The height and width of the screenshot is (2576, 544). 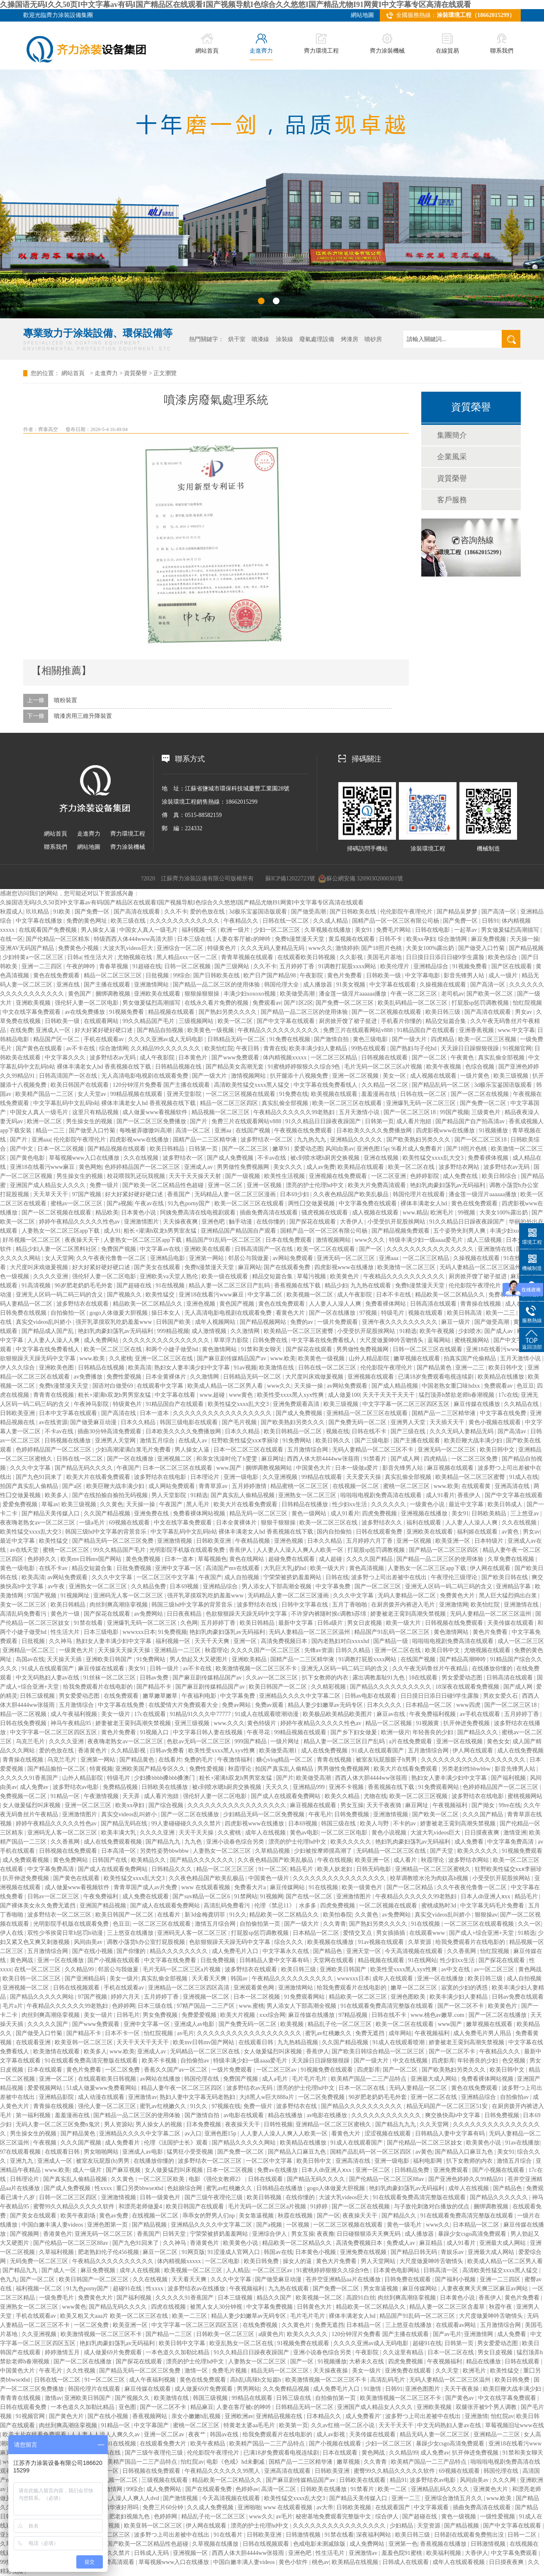 What do you see at coordinates (43, 1167) in the screenshot?
I see `亚洲18在线看污www麻豆` at bounding box center [43, 1167].